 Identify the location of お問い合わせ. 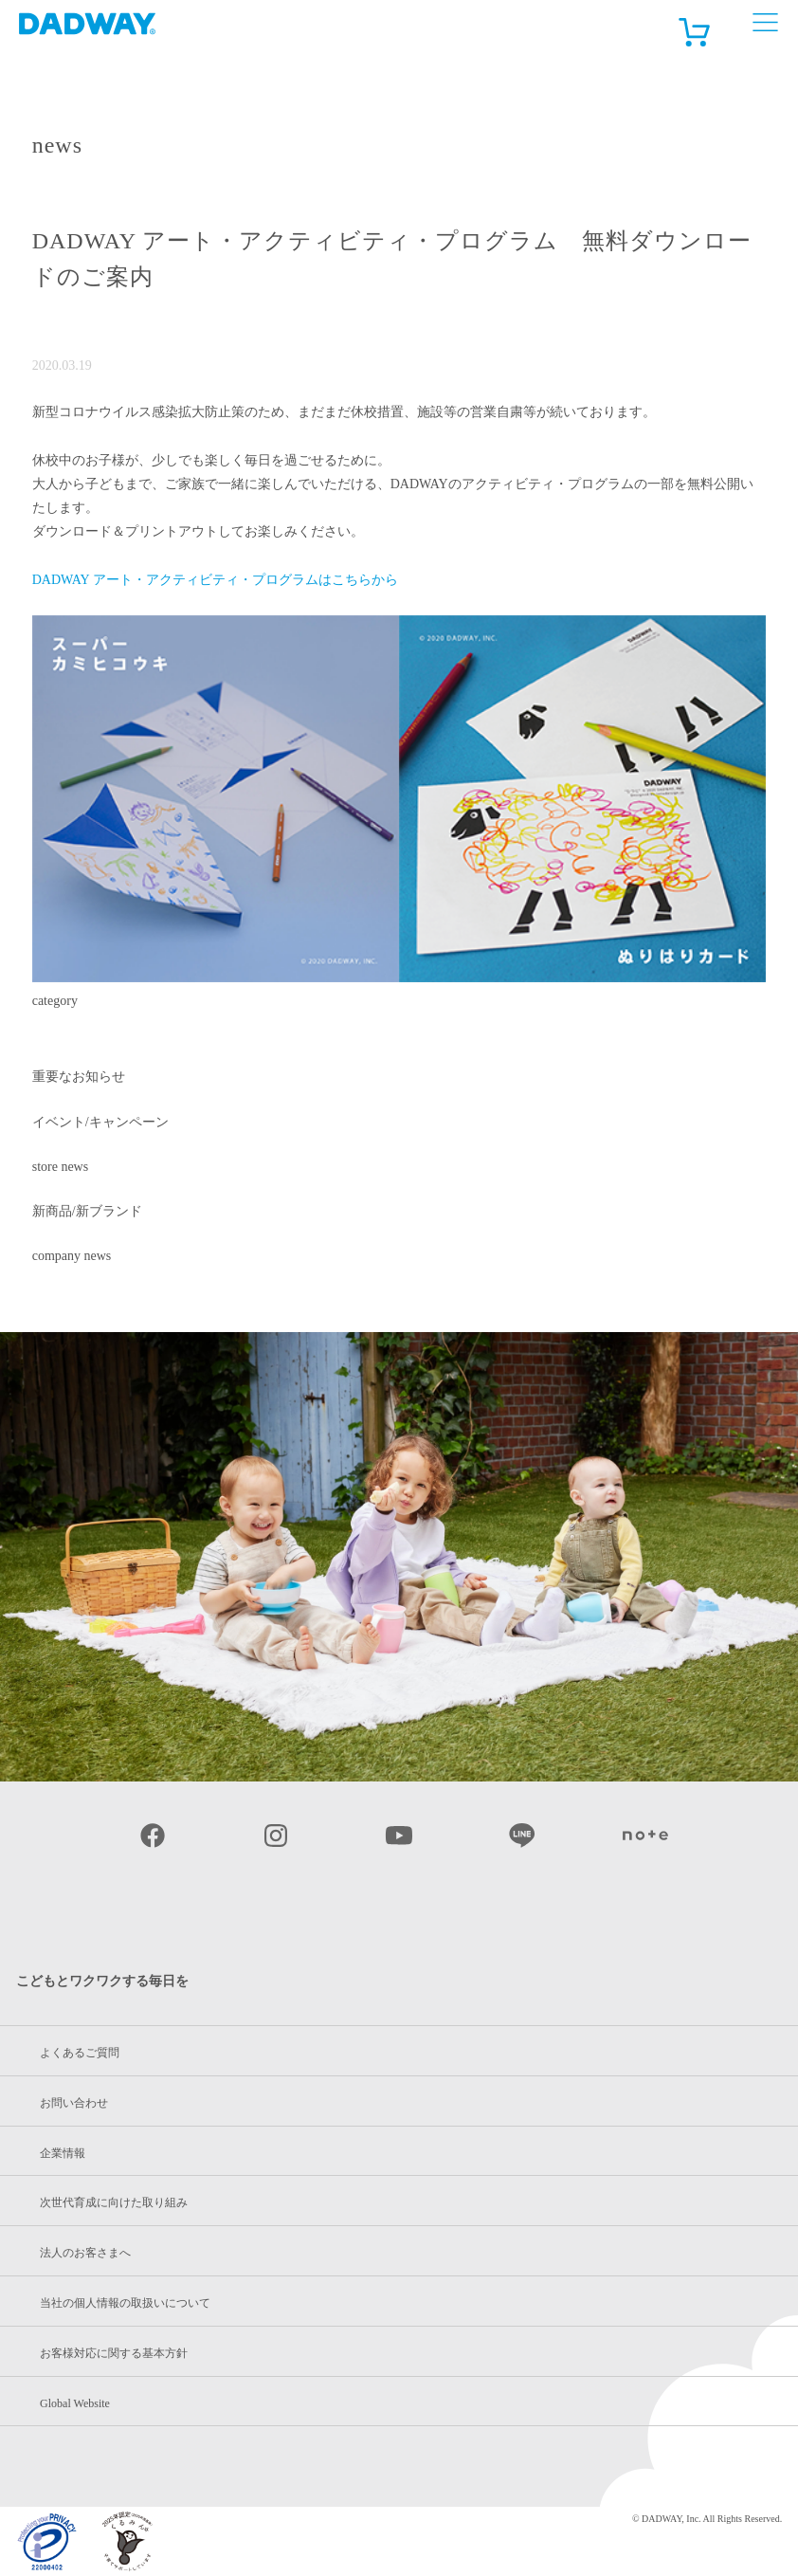
(74, 2103).